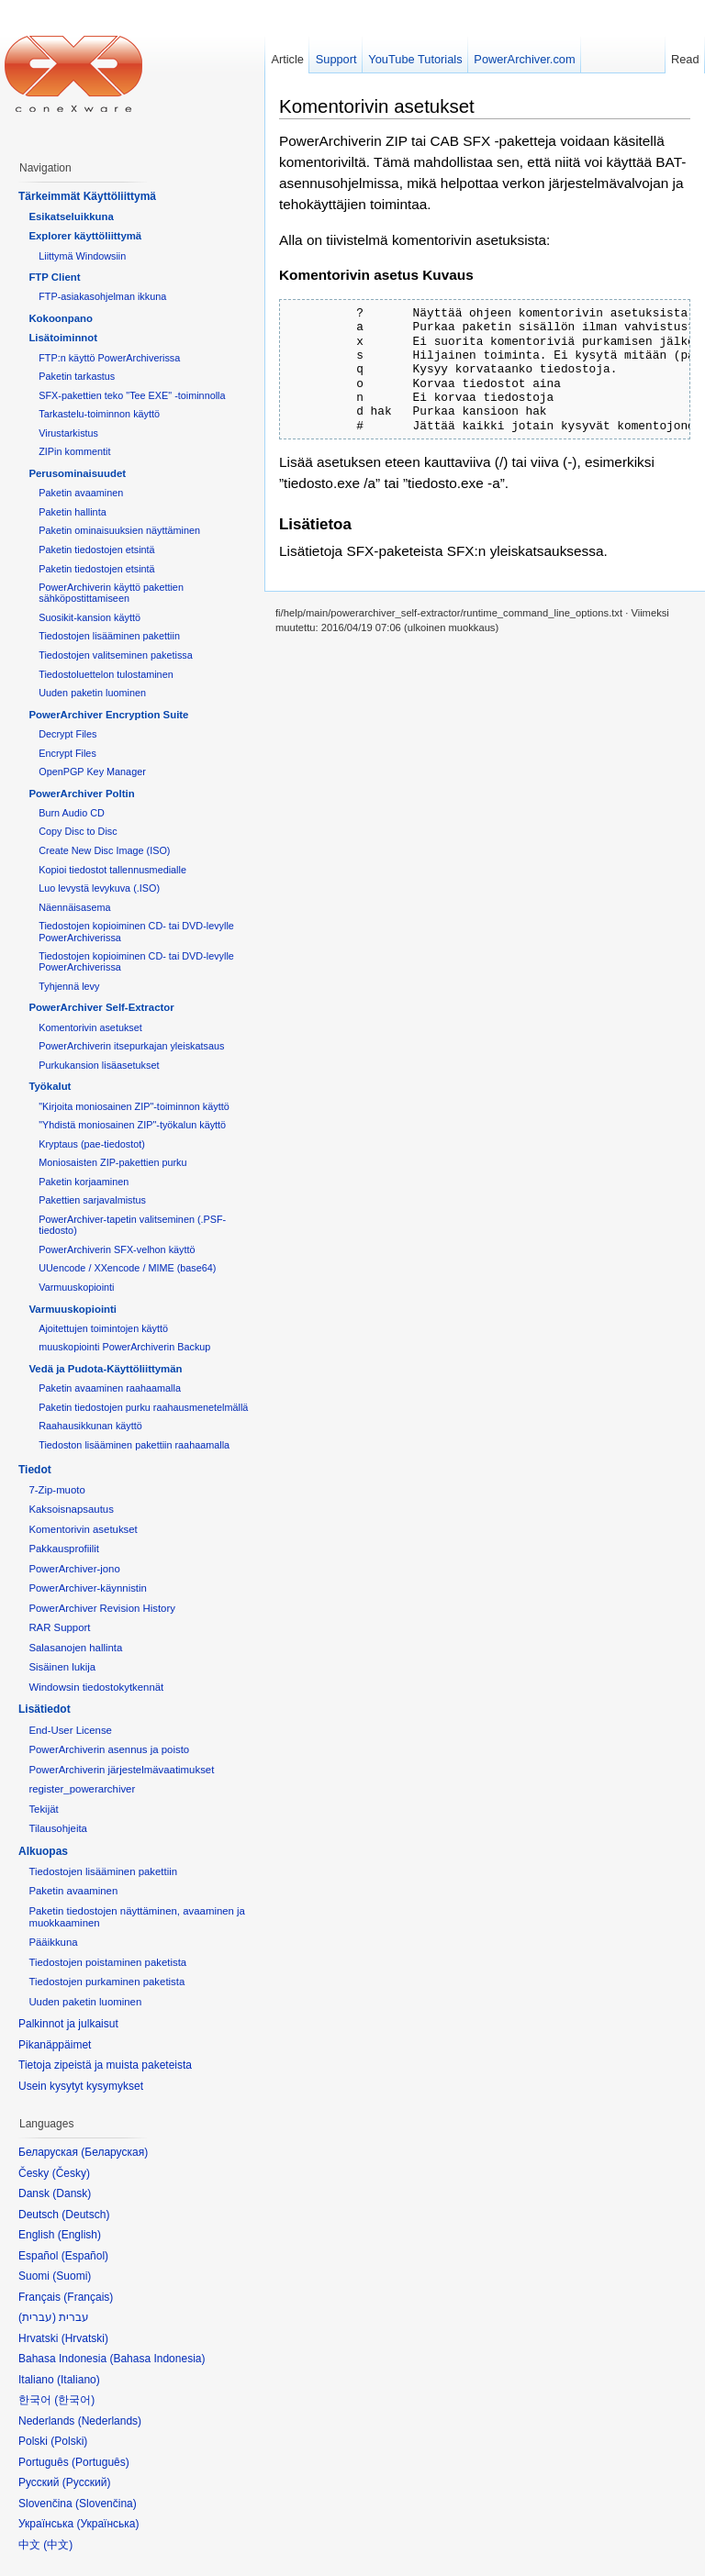 The width and height of the screenshot is (705, 2576). What do you see at coordinates (112, 869) in the screenshot?
I see `Kopioi tiedostot tallennusmedialle` at bounding box center [112, 869].